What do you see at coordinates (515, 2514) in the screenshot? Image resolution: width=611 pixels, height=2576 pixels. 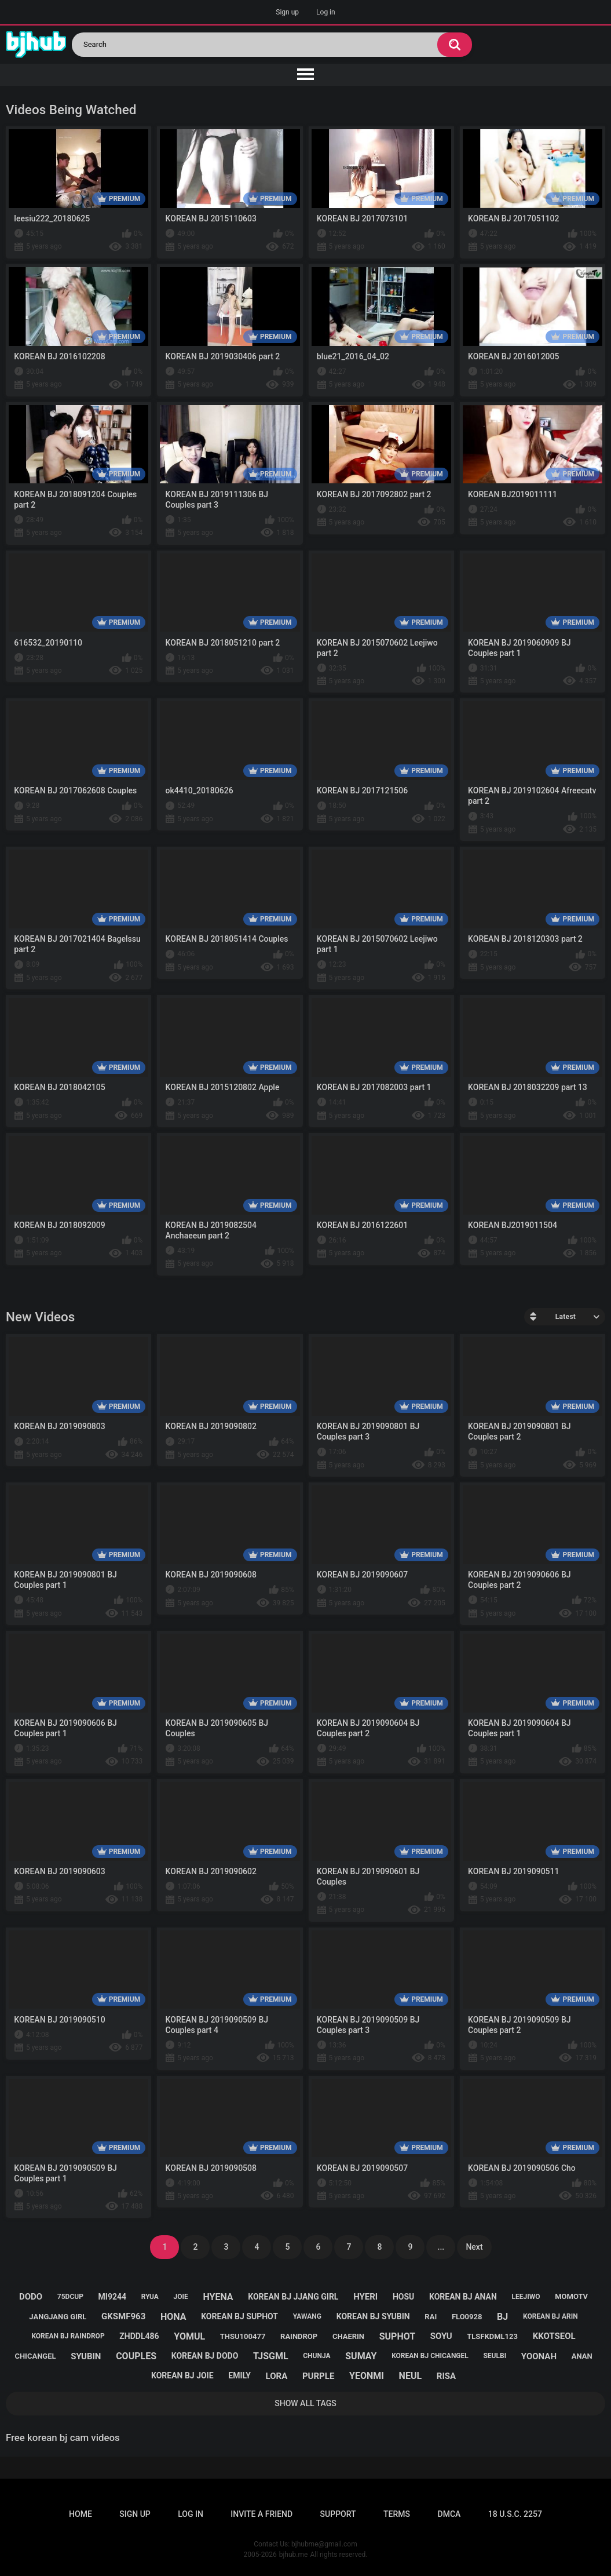 I see `18 U.S.C. 2257` at bounding box center [515, 2514].